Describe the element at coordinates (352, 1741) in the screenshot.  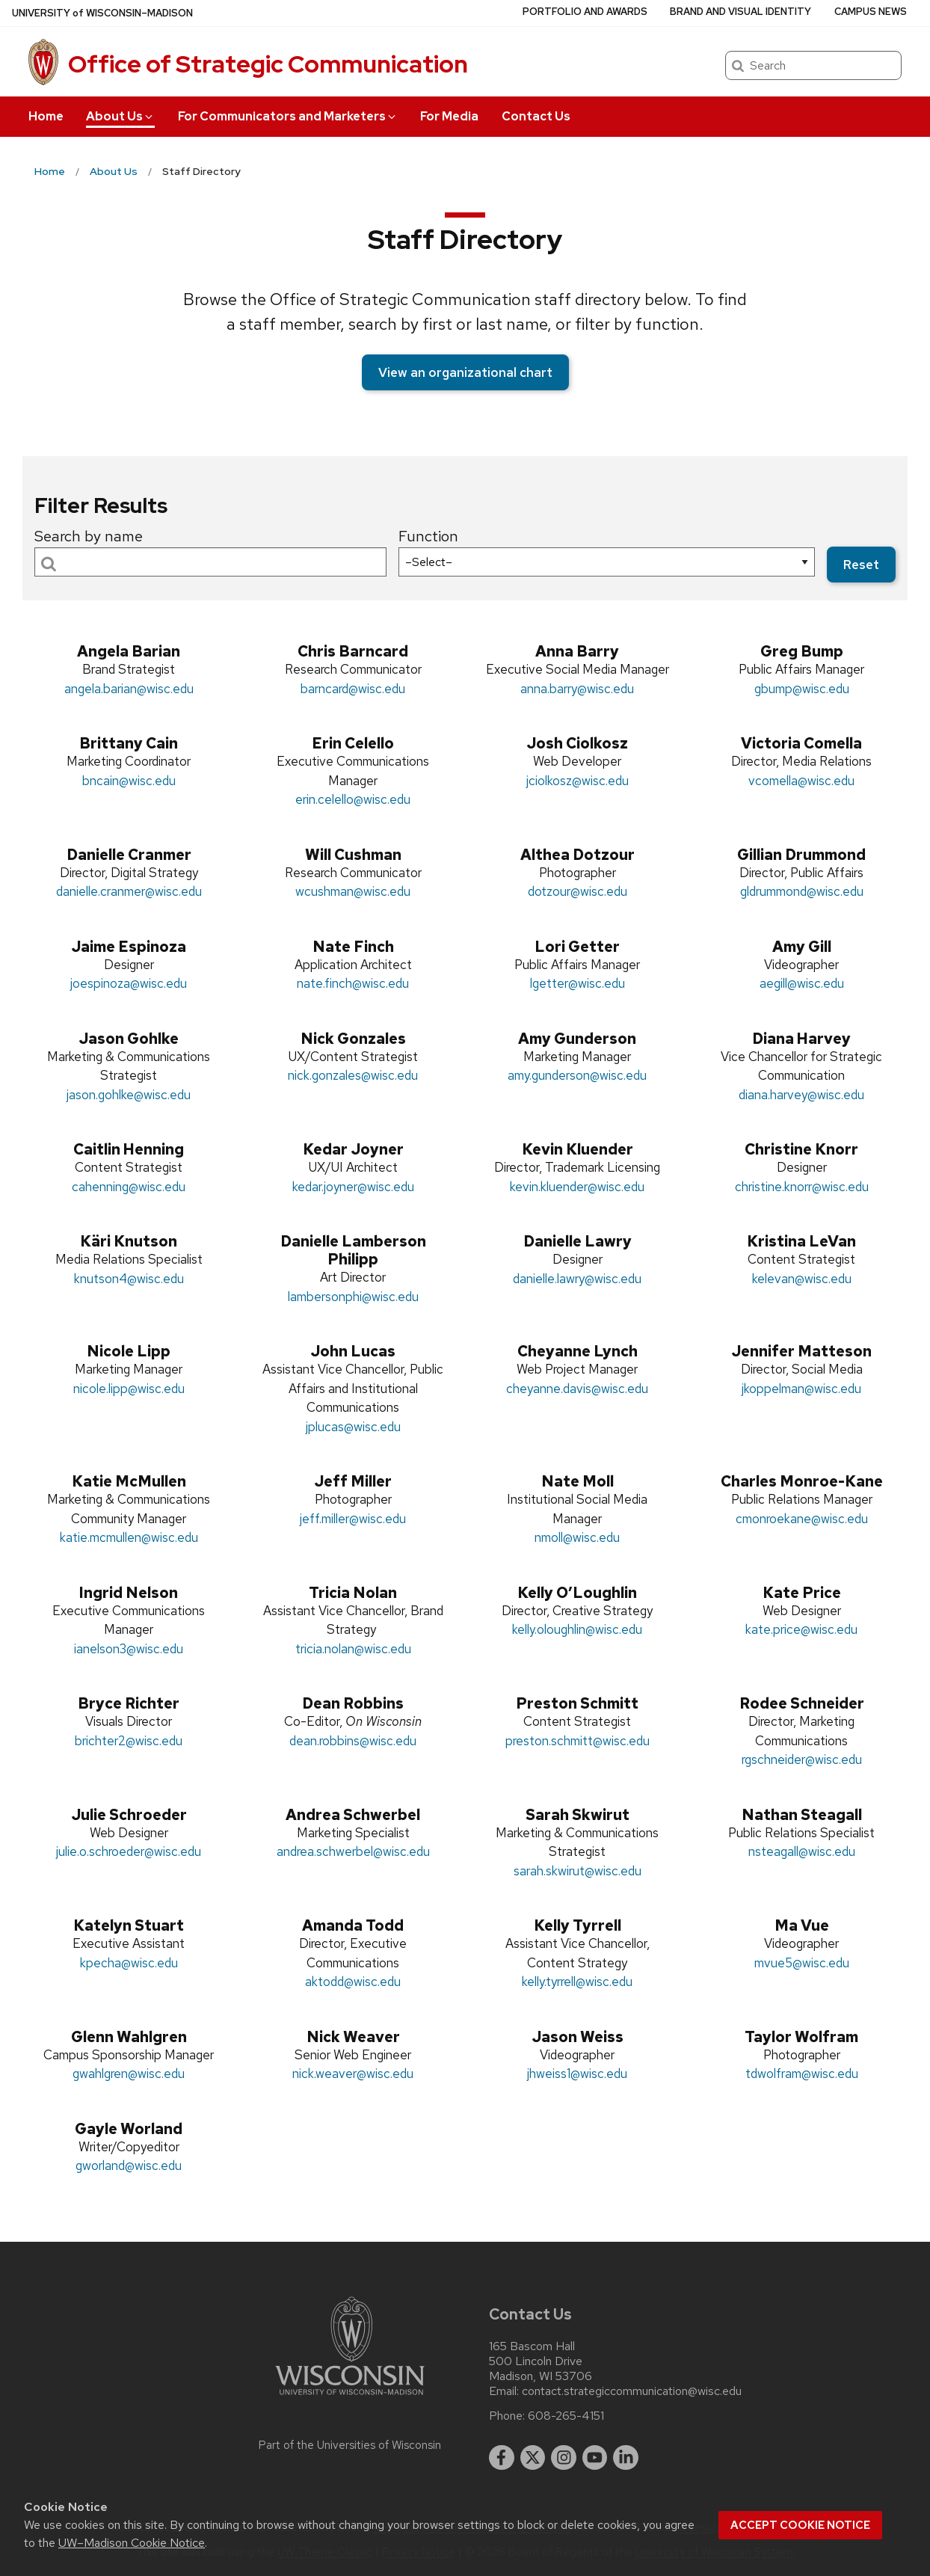
I see `dean.robbins@wisc.edu` at that location.